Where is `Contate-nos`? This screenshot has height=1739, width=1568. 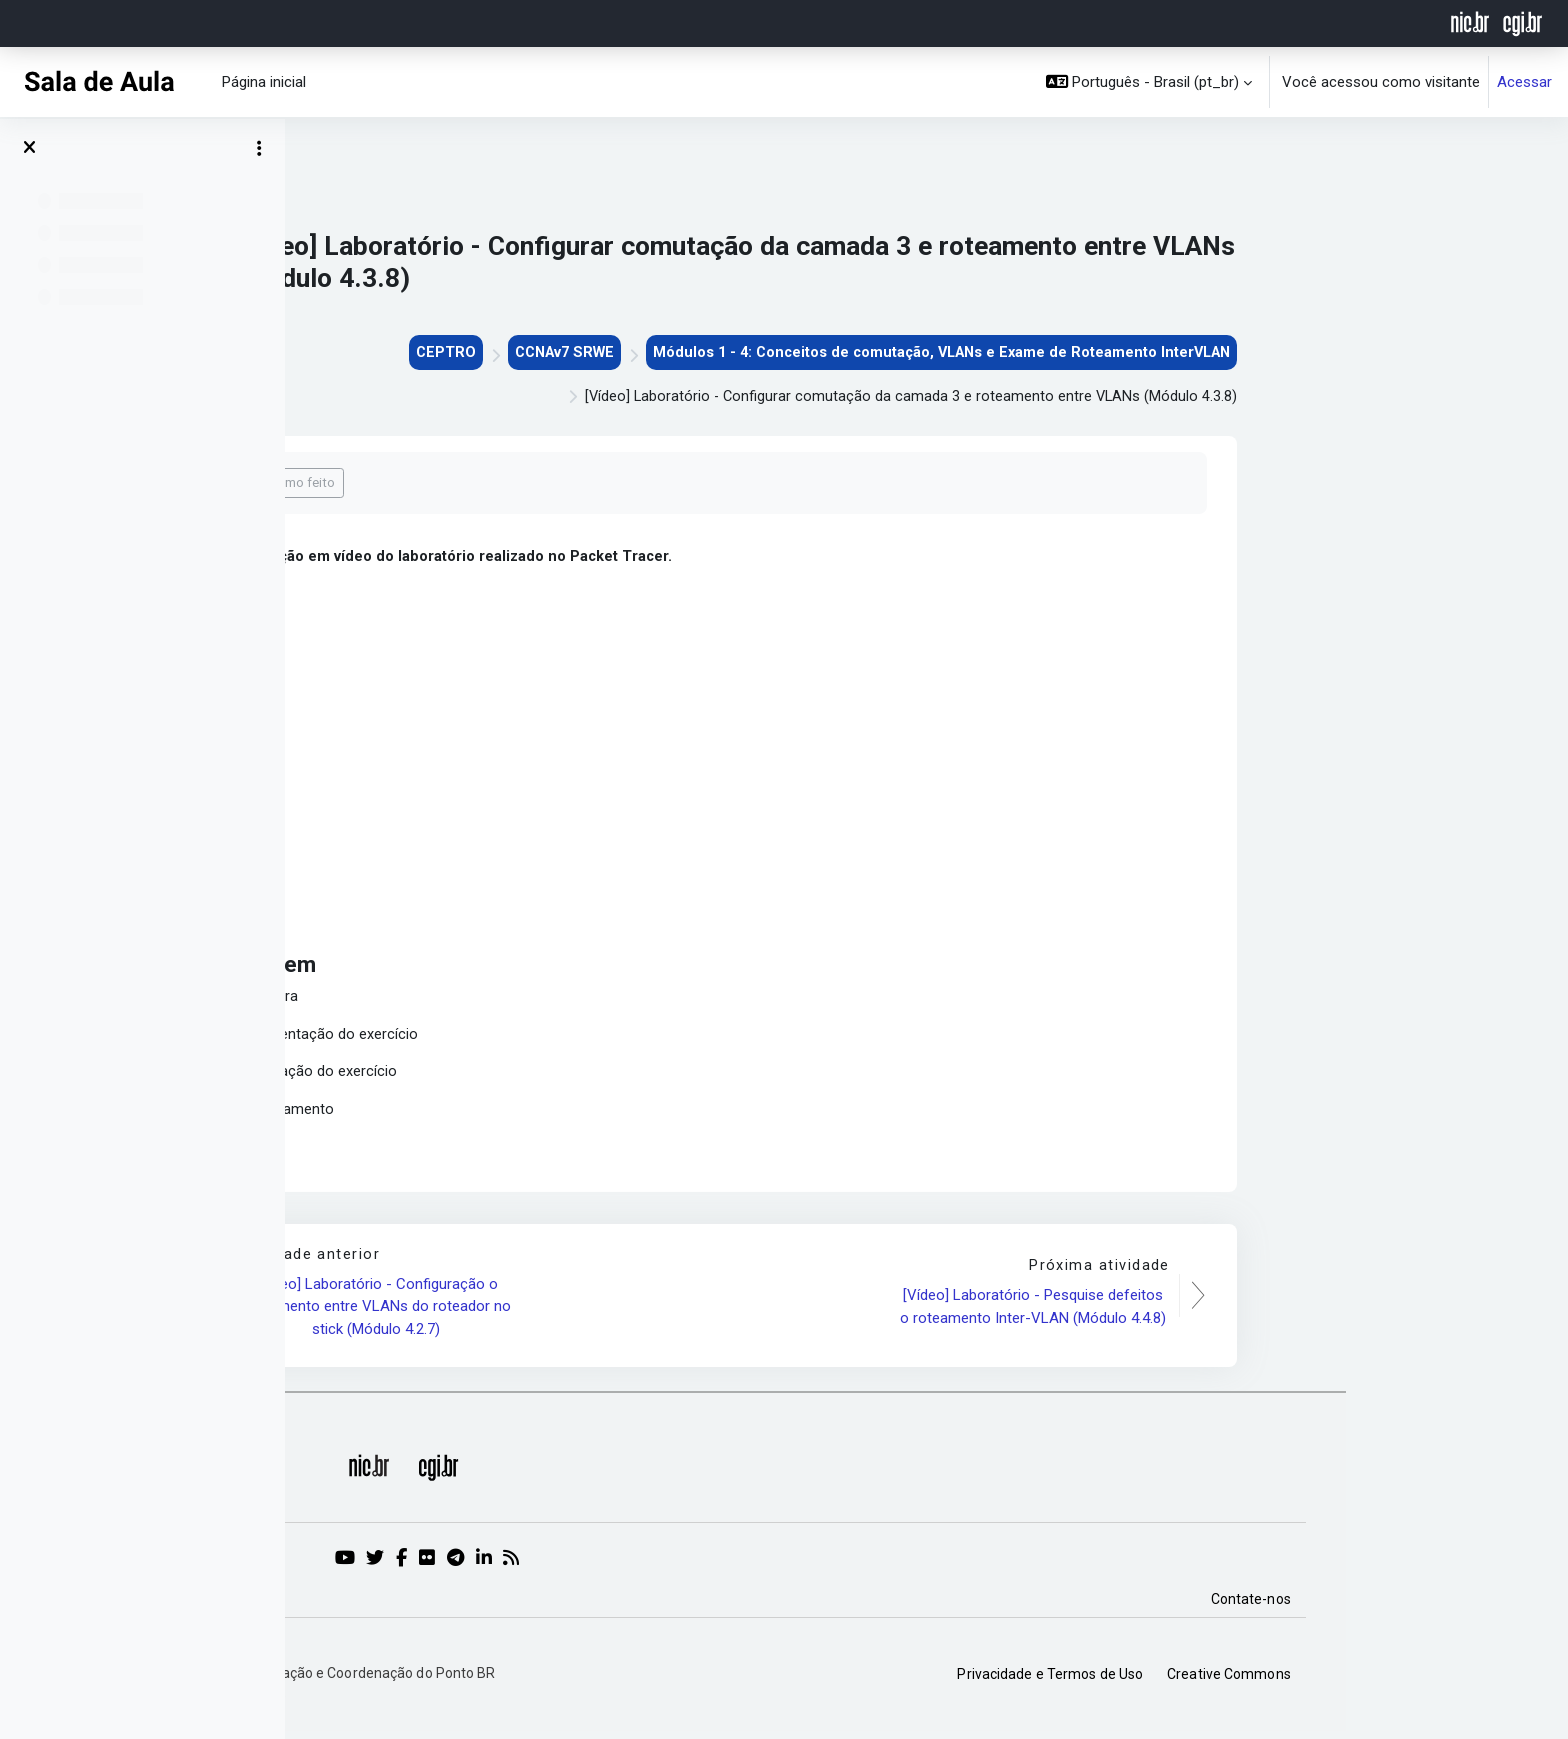 Contate-nos is located at coordinates (1473, 1605).